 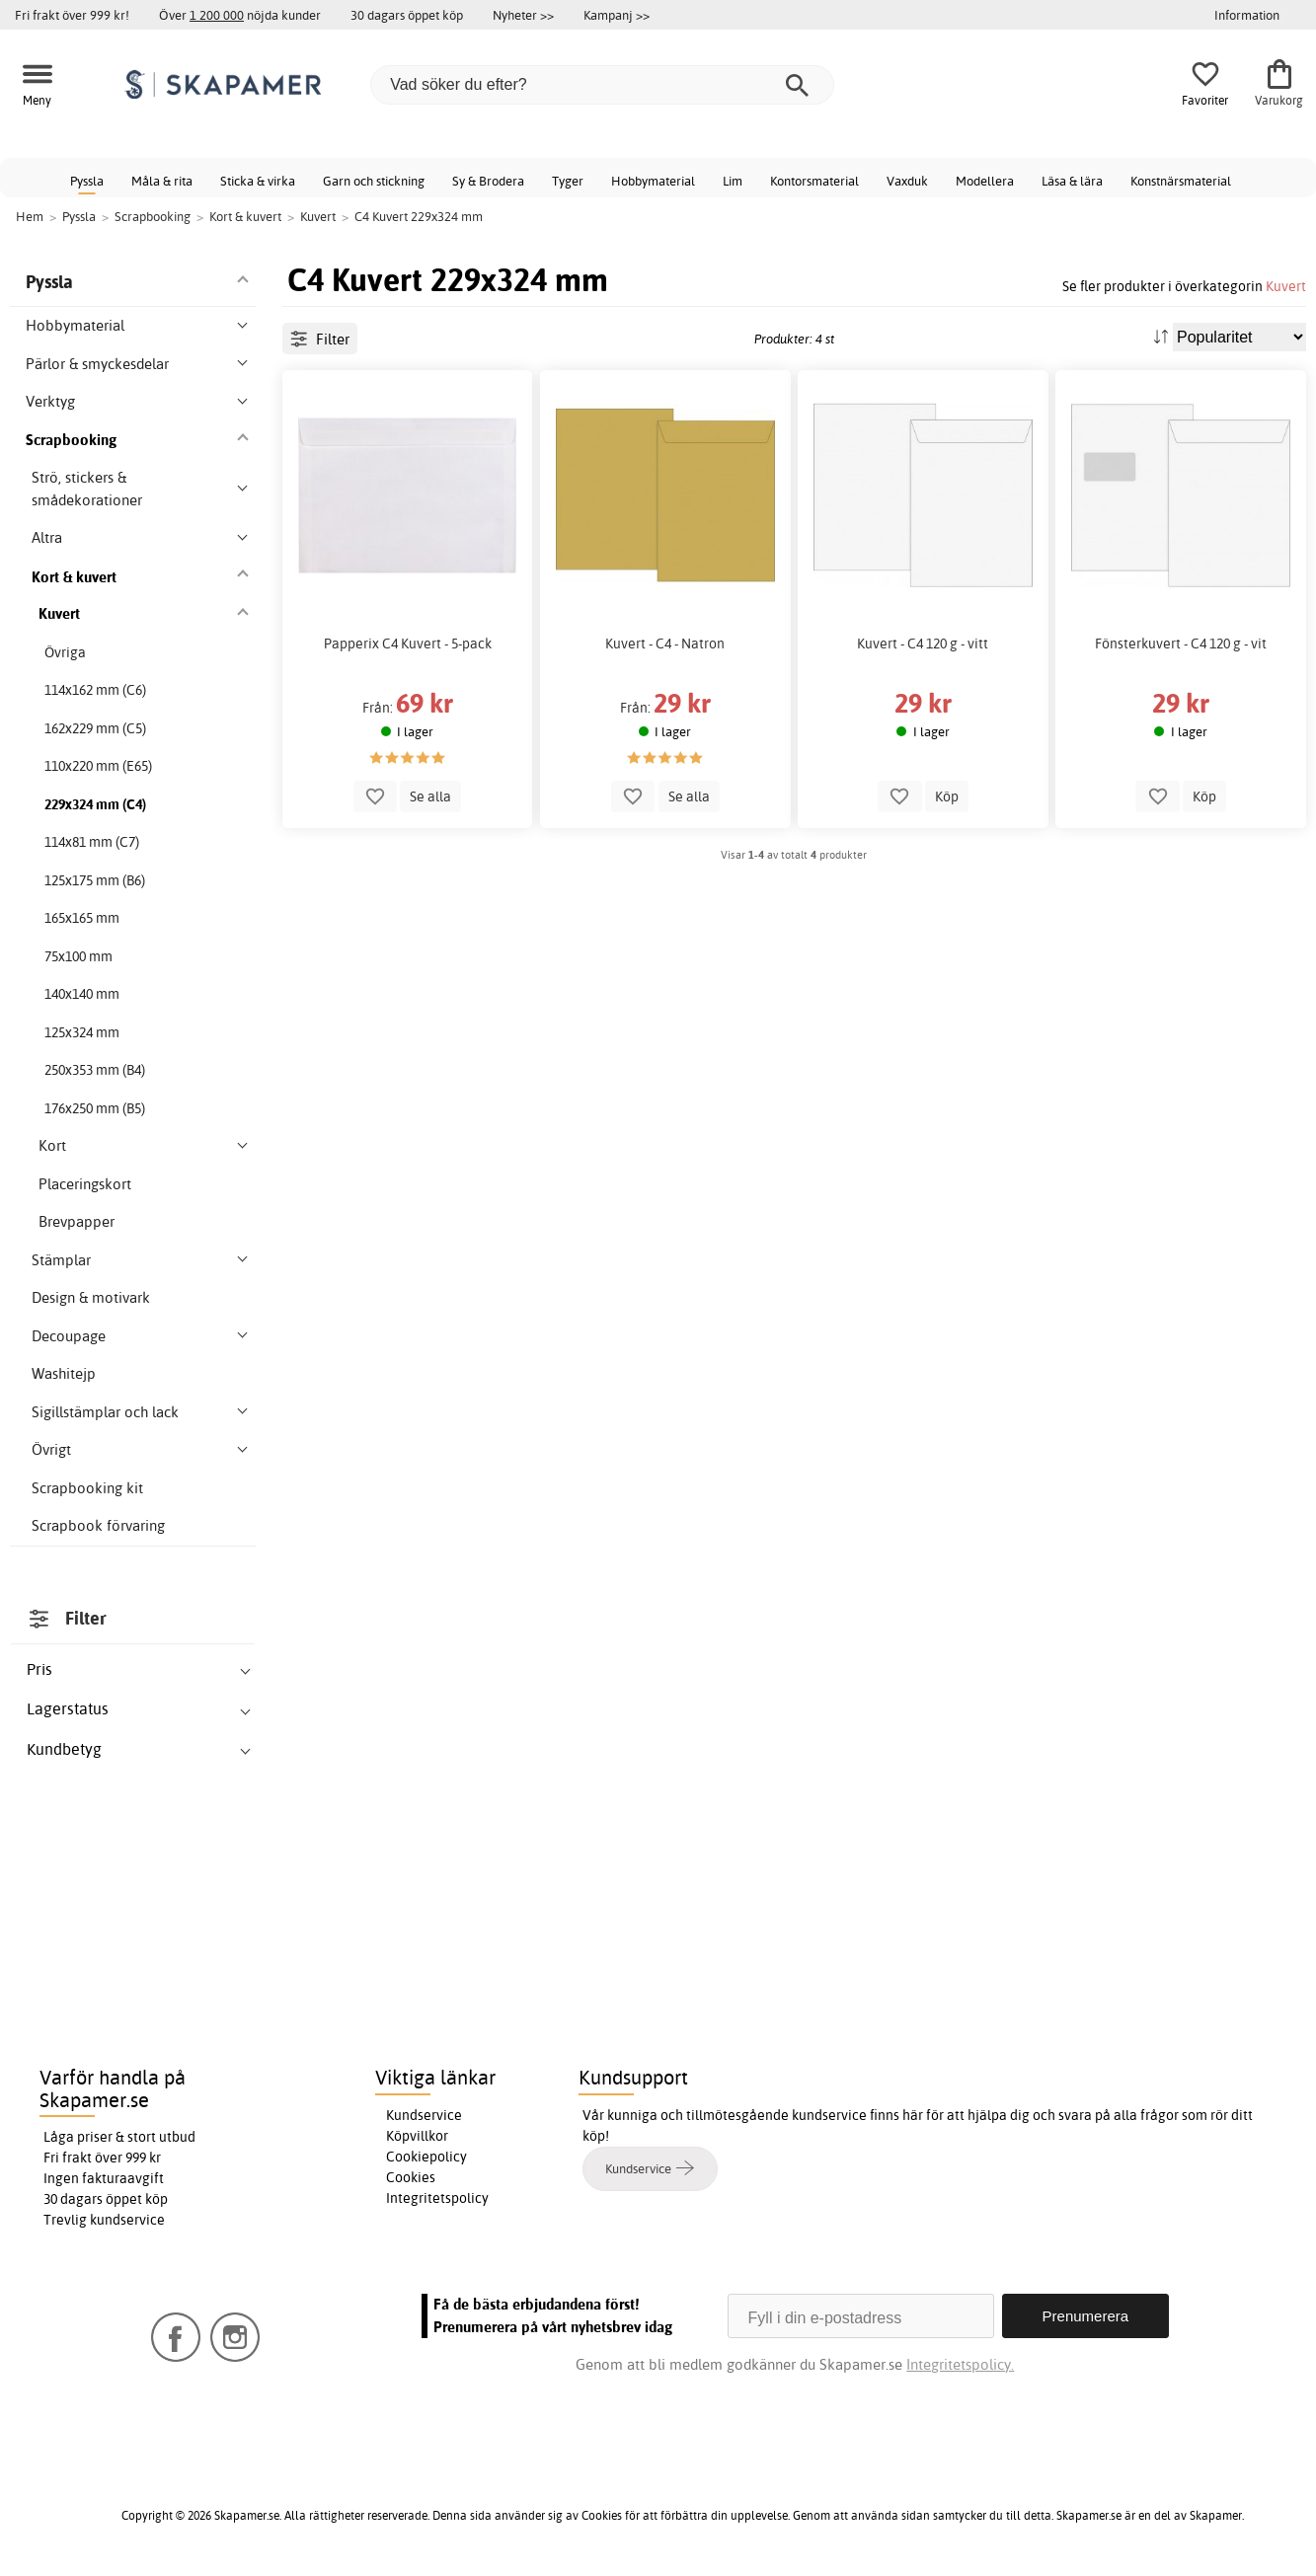 I want to click on Sy & Brodera, so click(x=488, y=181).